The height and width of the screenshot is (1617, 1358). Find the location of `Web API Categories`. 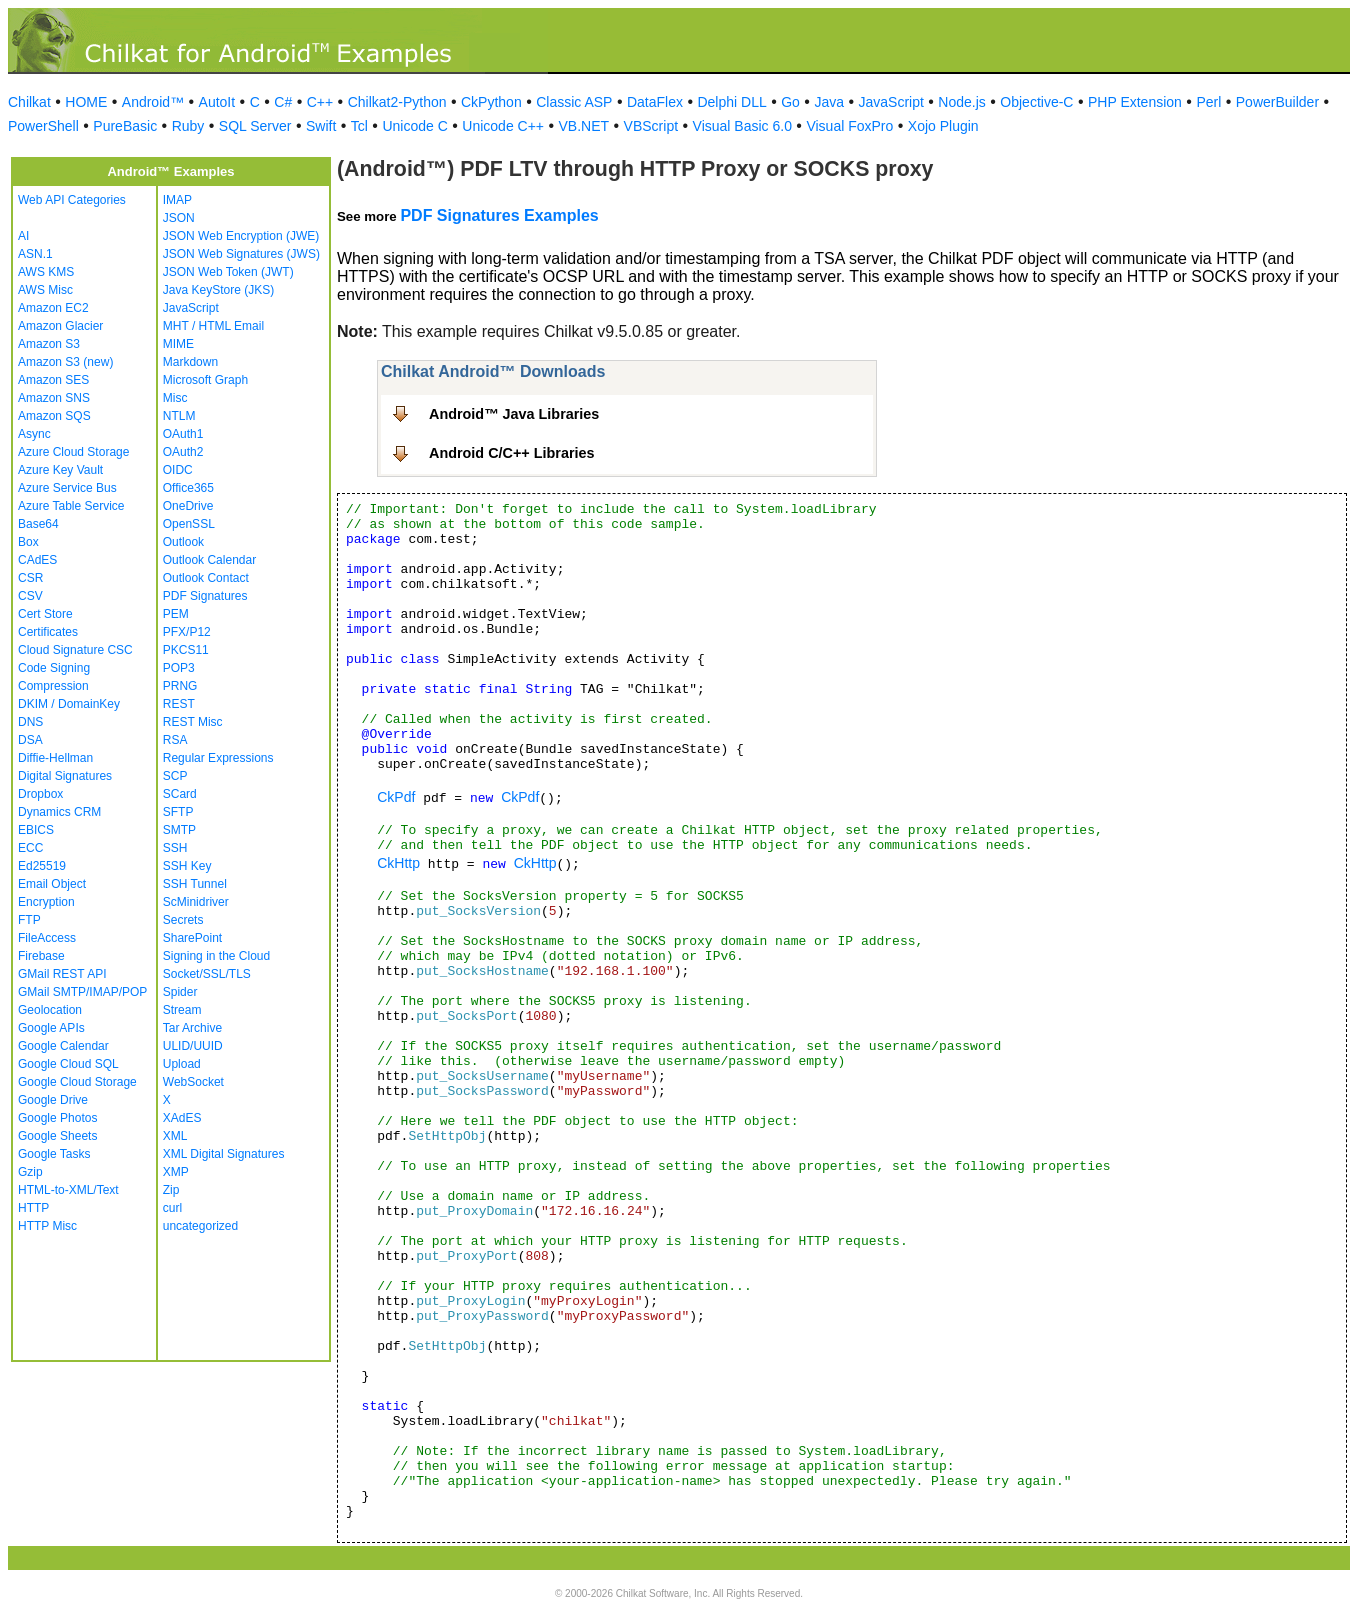

Web API Categories is located at coordinates (72, 200).